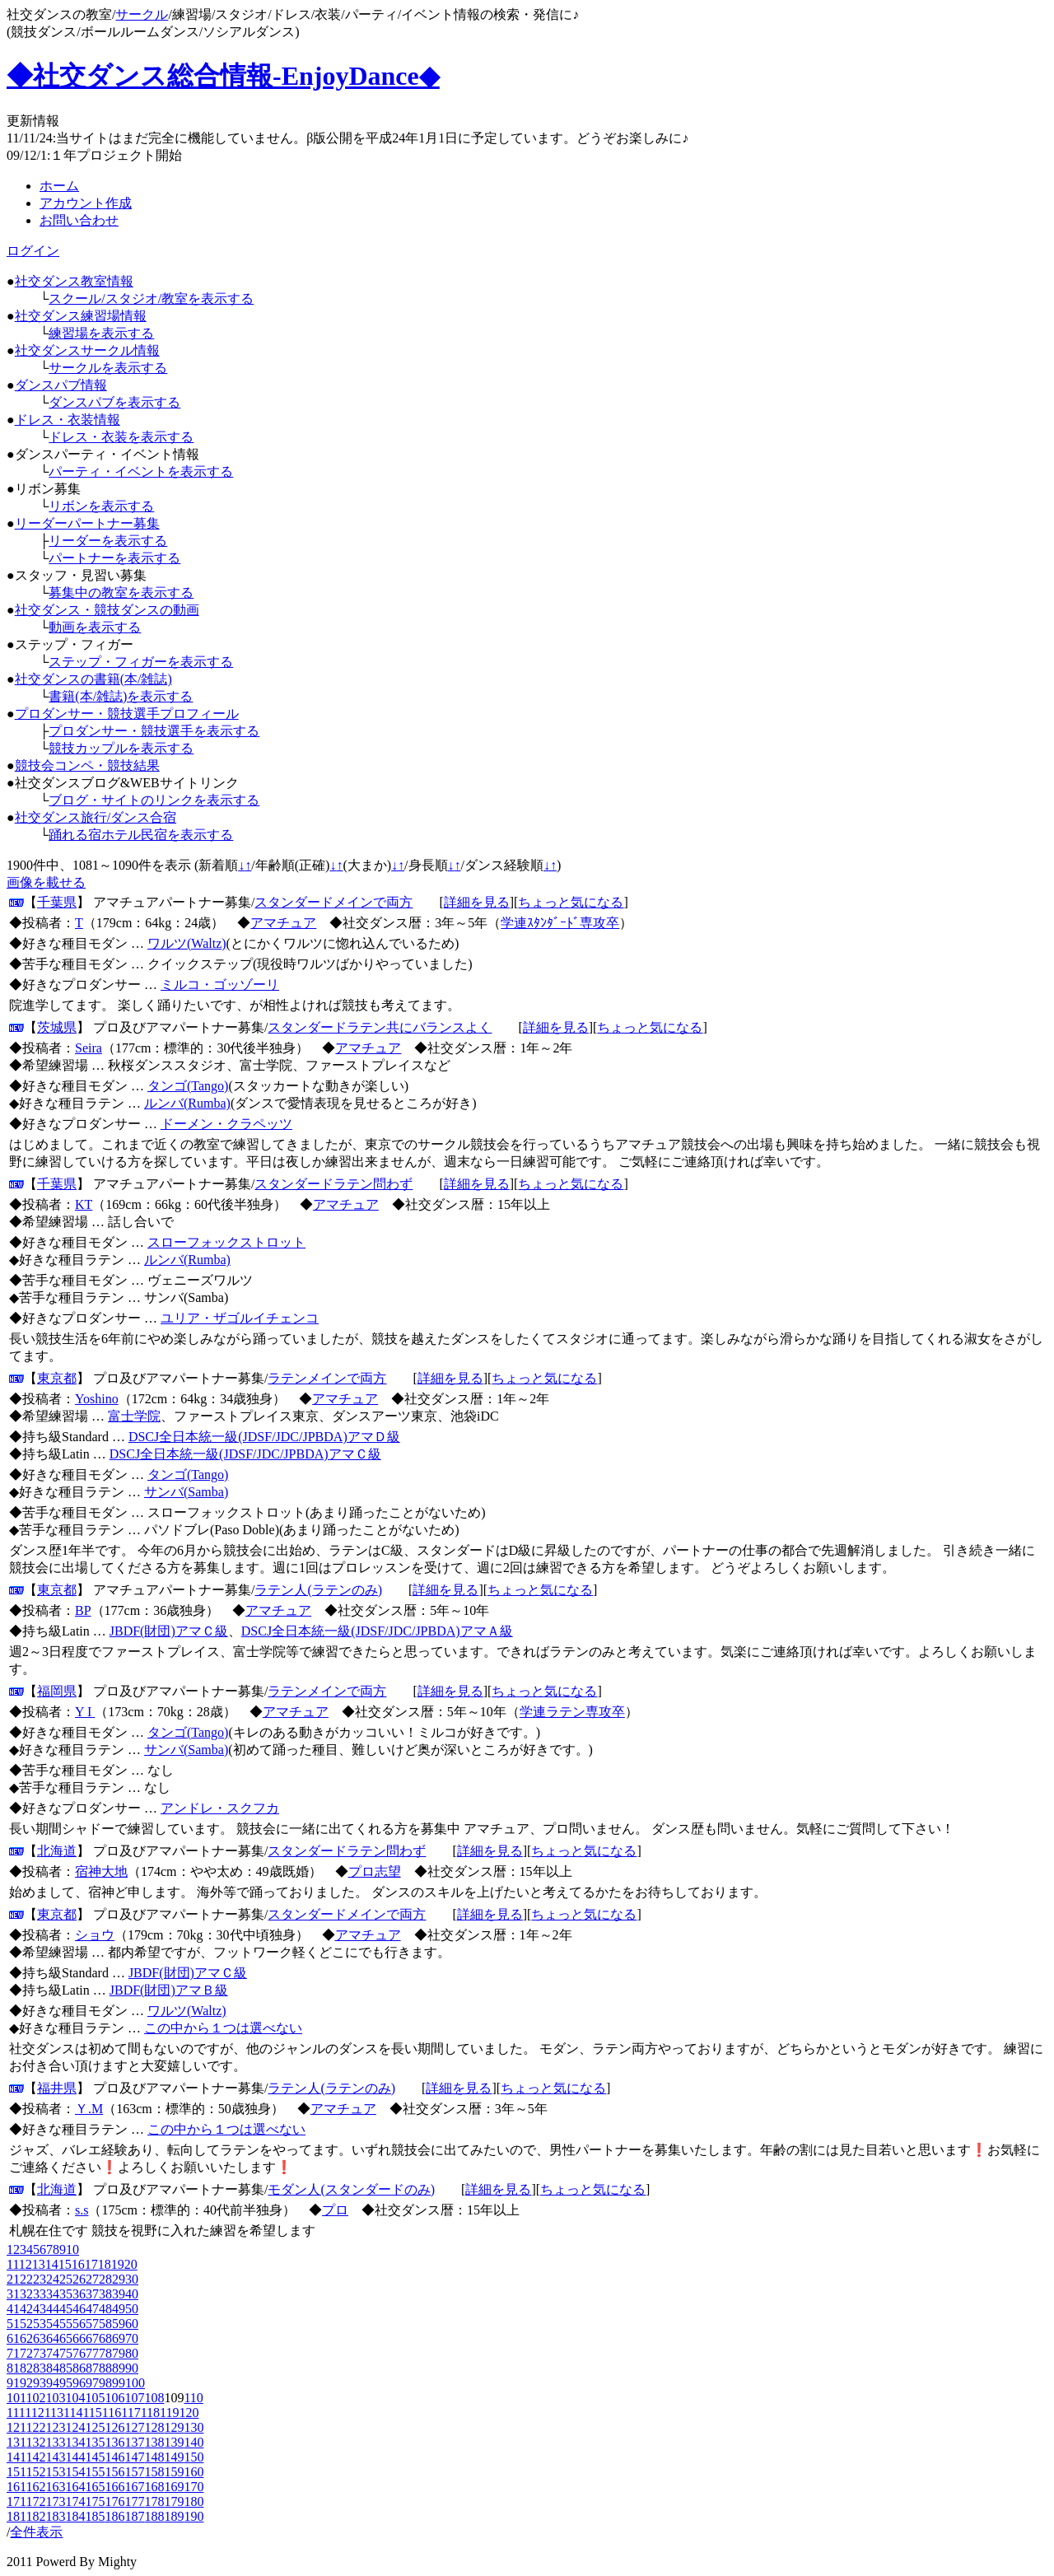 Image resolution: width=1054 pixels, height=2576 pixels. I want to click on サンバ(Samba), so click(186, 1492).